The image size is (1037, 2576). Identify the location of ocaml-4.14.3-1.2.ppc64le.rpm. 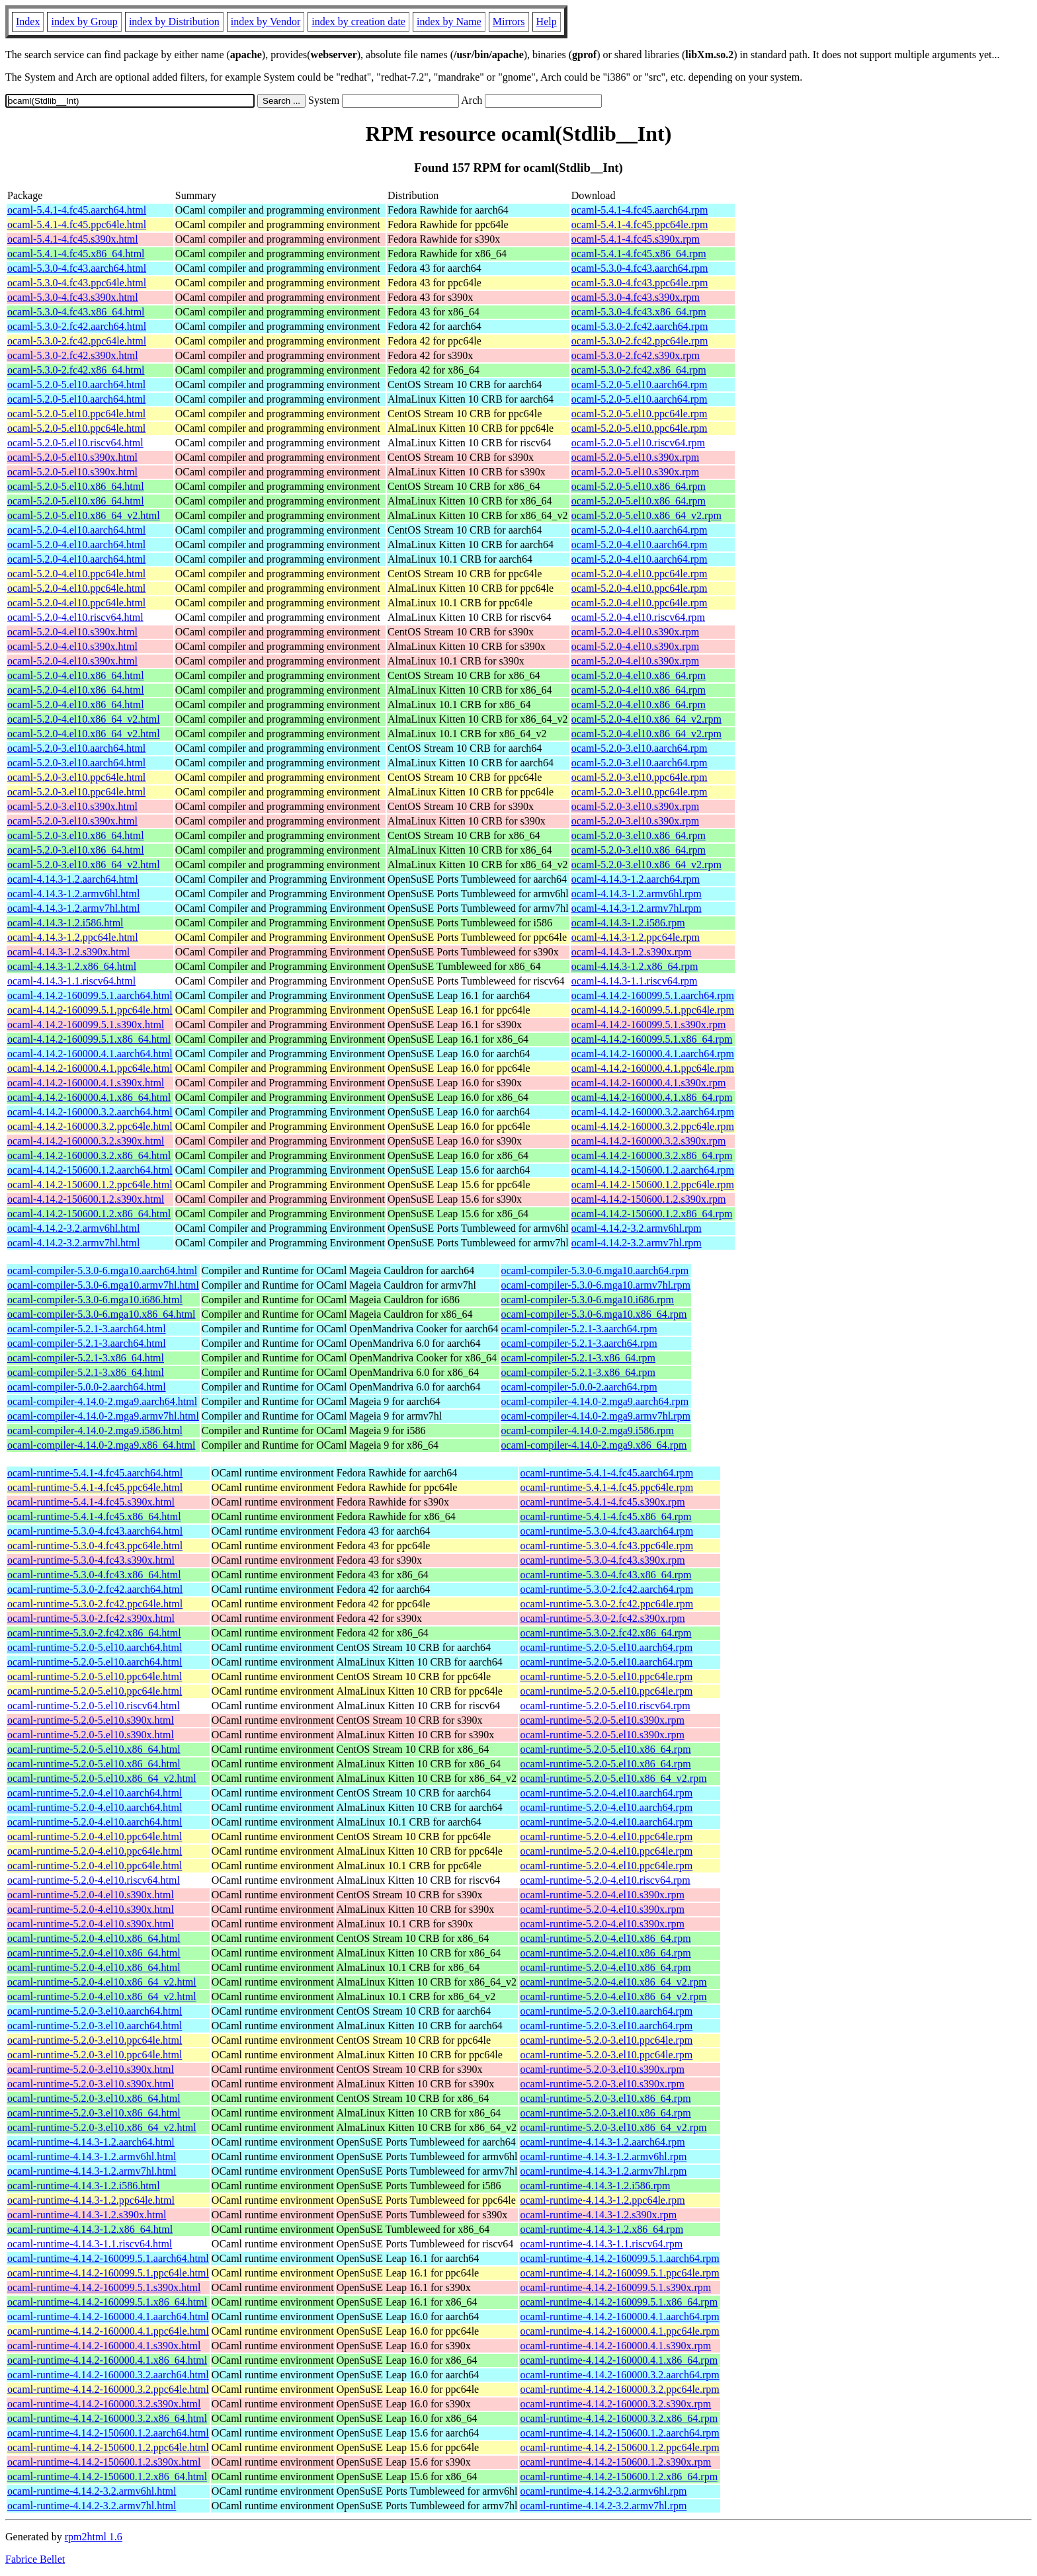
(635, 937).